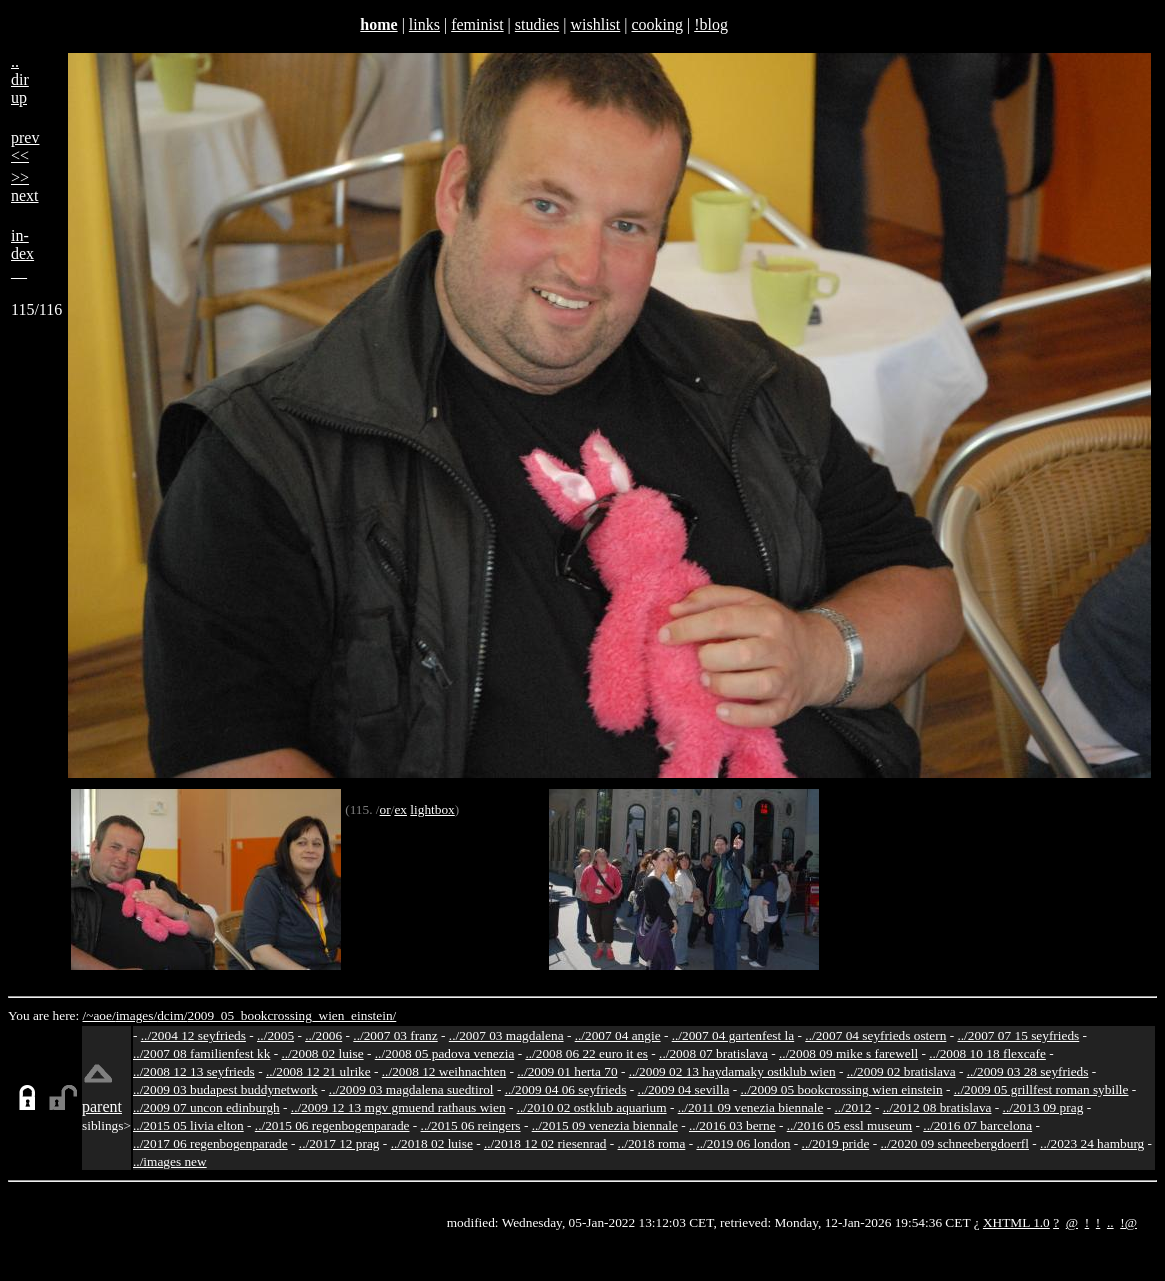  I want to click on ../2004 12 seyfrieds, so click(193, 1035).